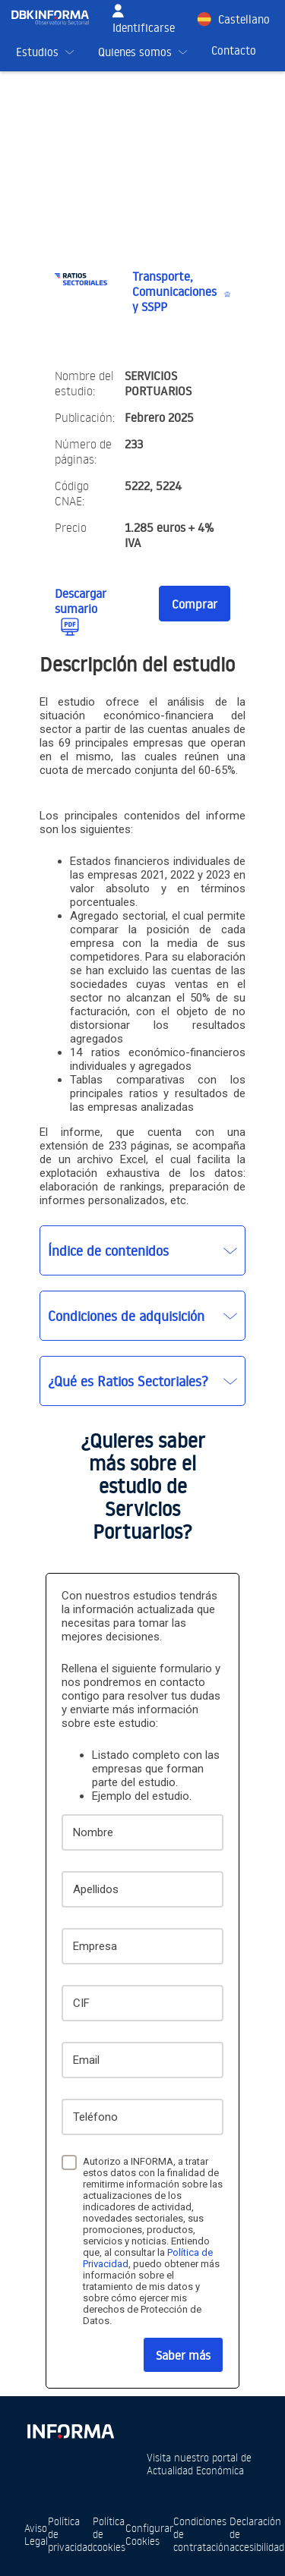 This screenshot has height=2576, width=285. Describe the element at coordinates (36, 2534) in the screenshot. I see `Aviso Legal` at that location.